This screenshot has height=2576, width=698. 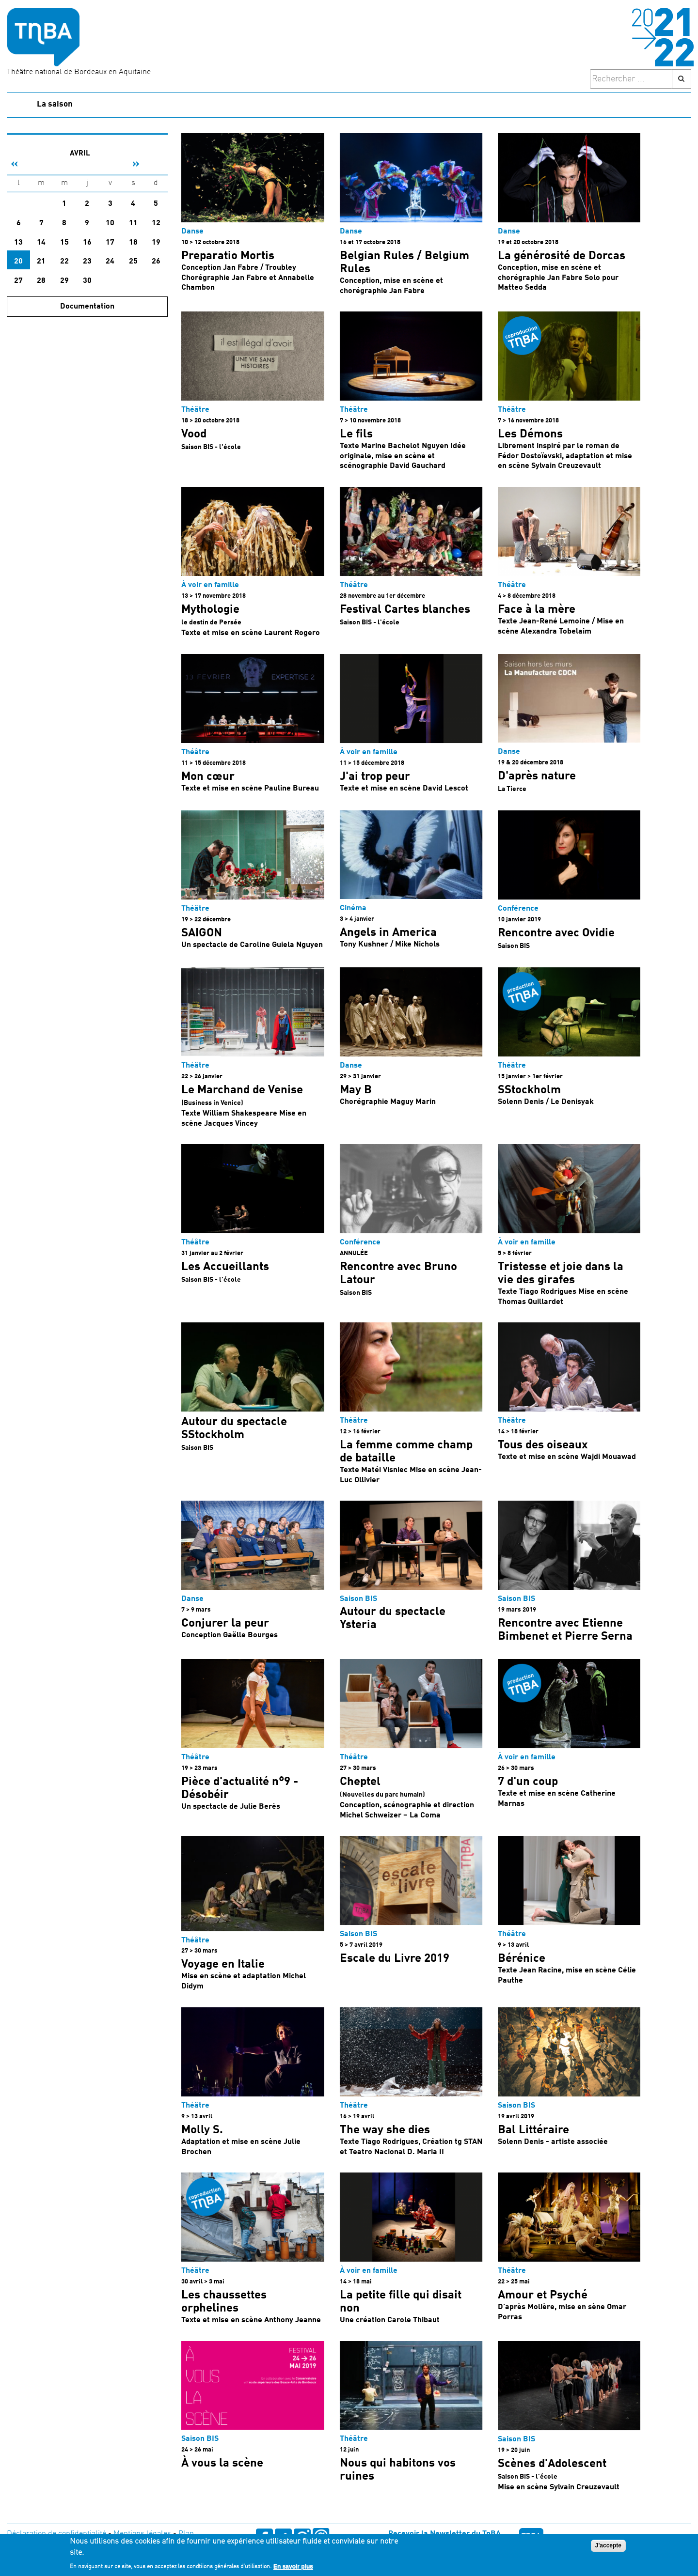 What do you see at coordinates (223, 1965) in the screenshot?
I see `Voyage en Italie` at bounding box center [223, 1965].